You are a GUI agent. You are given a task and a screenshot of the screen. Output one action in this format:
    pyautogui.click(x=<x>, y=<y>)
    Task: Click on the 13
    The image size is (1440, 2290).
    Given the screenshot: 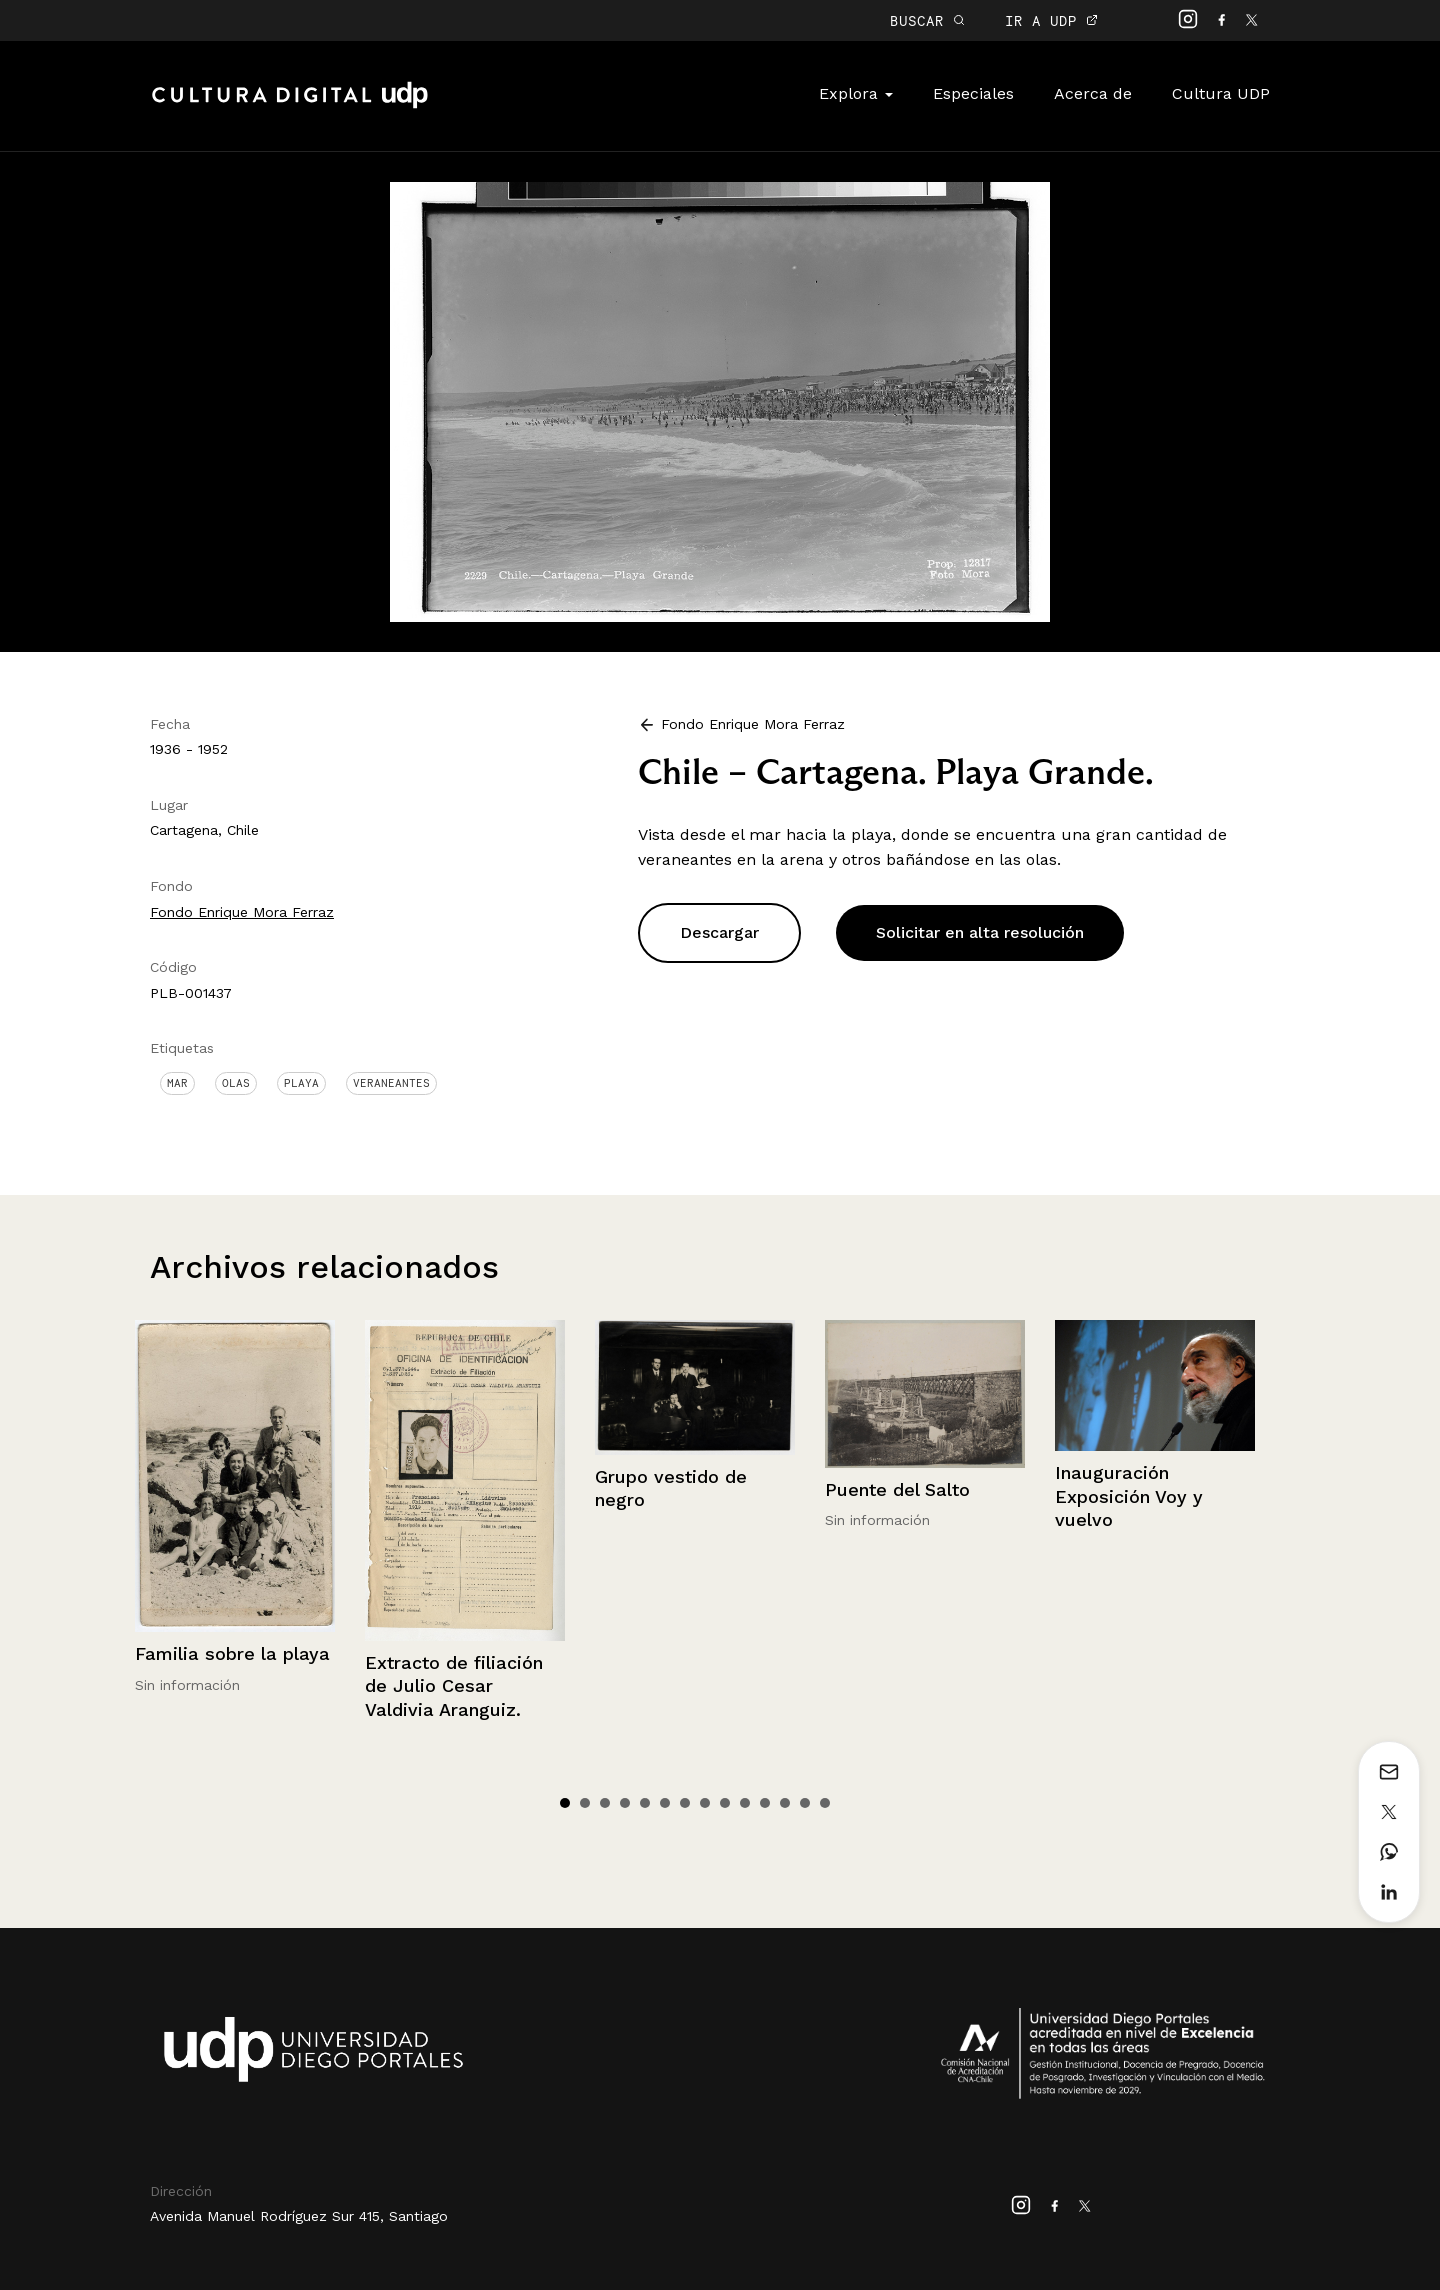 What is the action you would take?
    pyautogui.click(x=805, y=1803)
    